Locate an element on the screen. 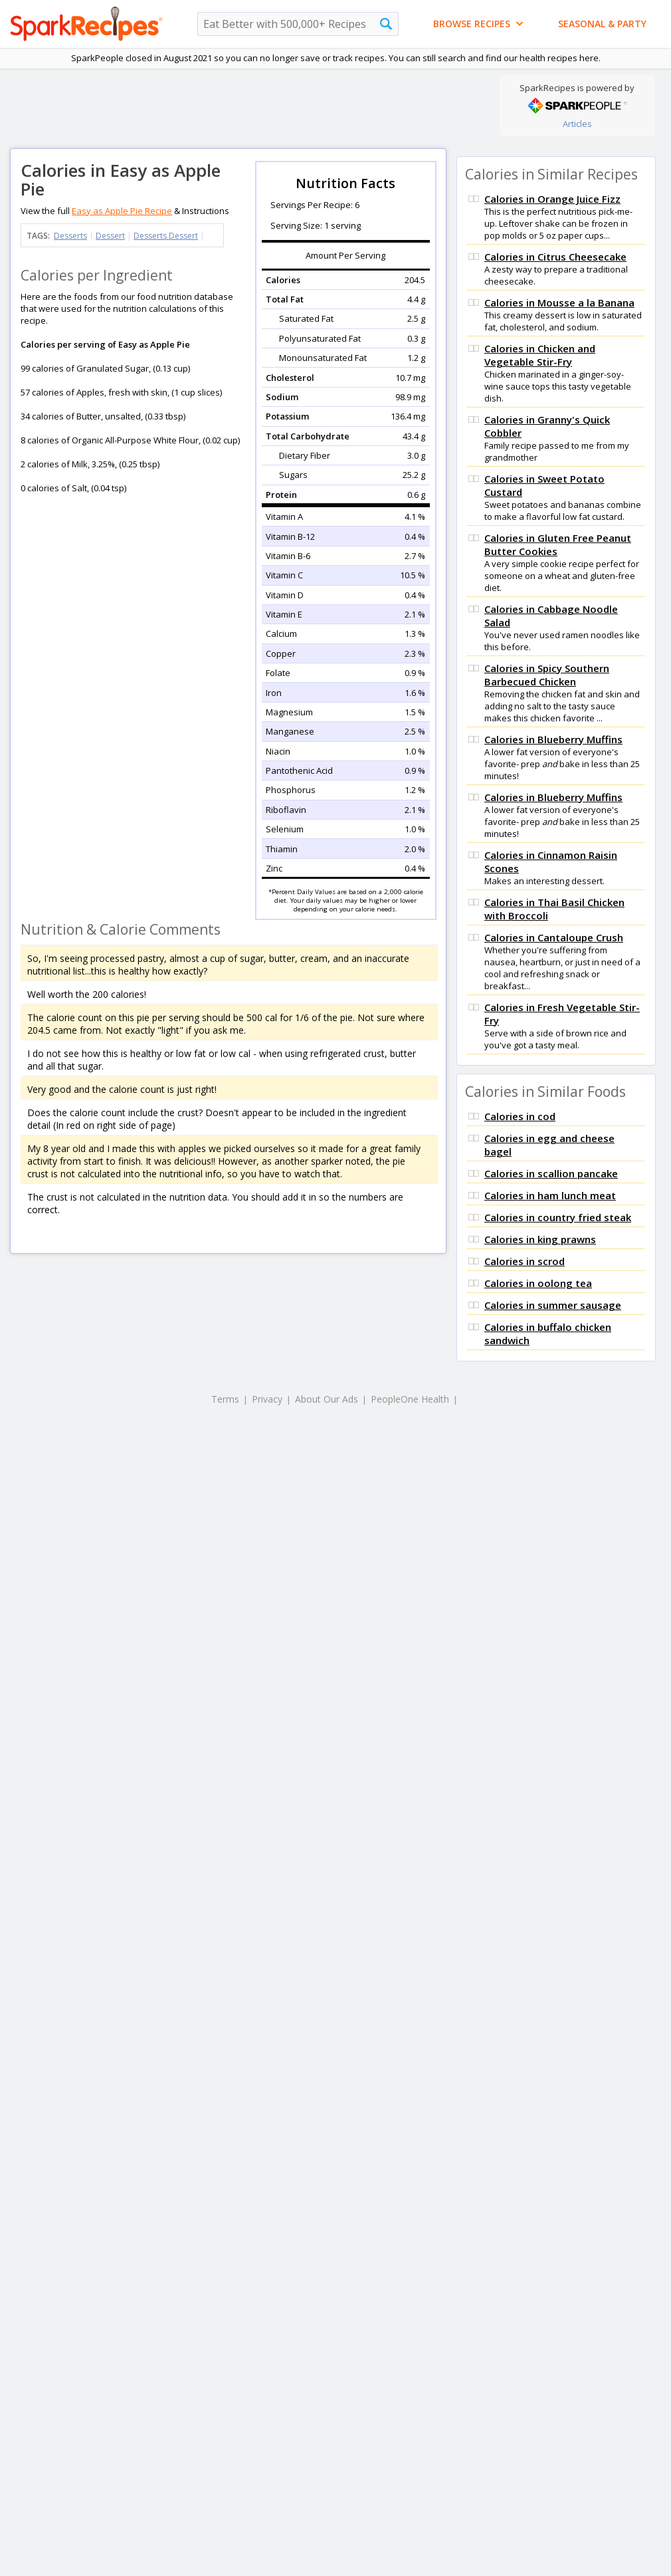 The width and height of the screenshot is (671, 2576). Desserts is located at coordinates (70, 235).